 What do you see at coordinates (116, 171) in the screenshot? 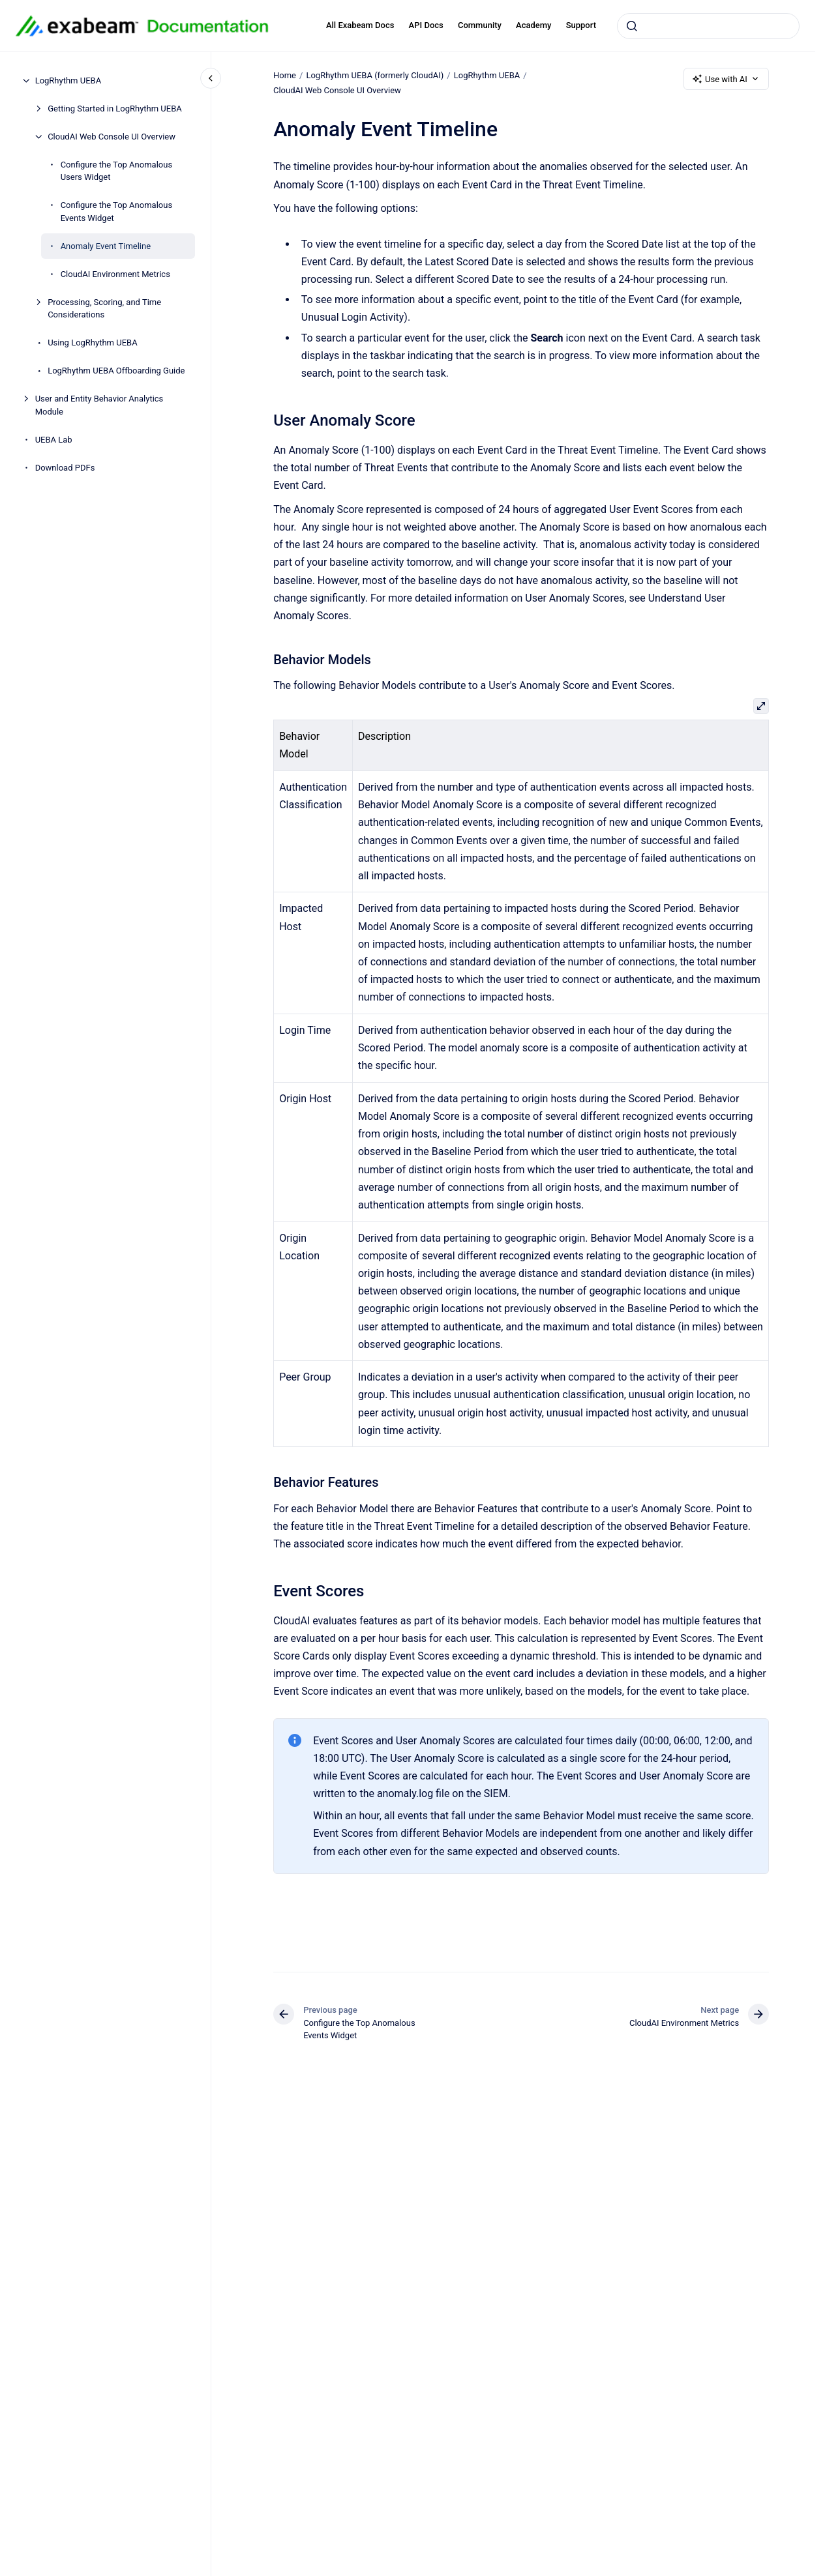
I see `Configure the Top Anomalous Users Widget` at bounding box center [116, 171].